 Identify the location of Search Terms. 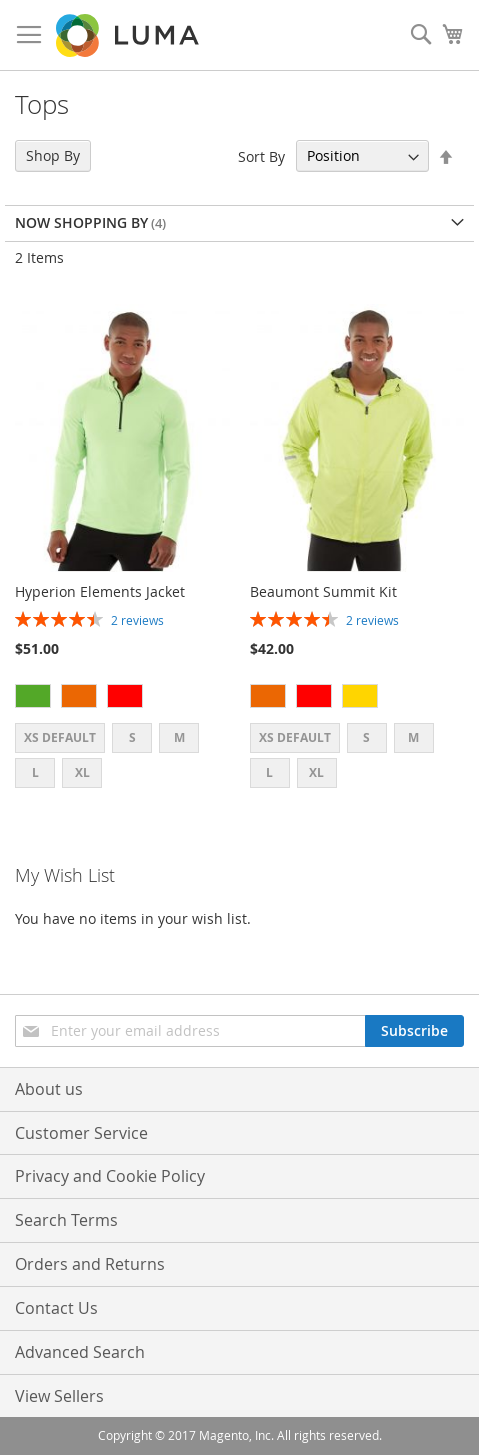
(66, 1220).